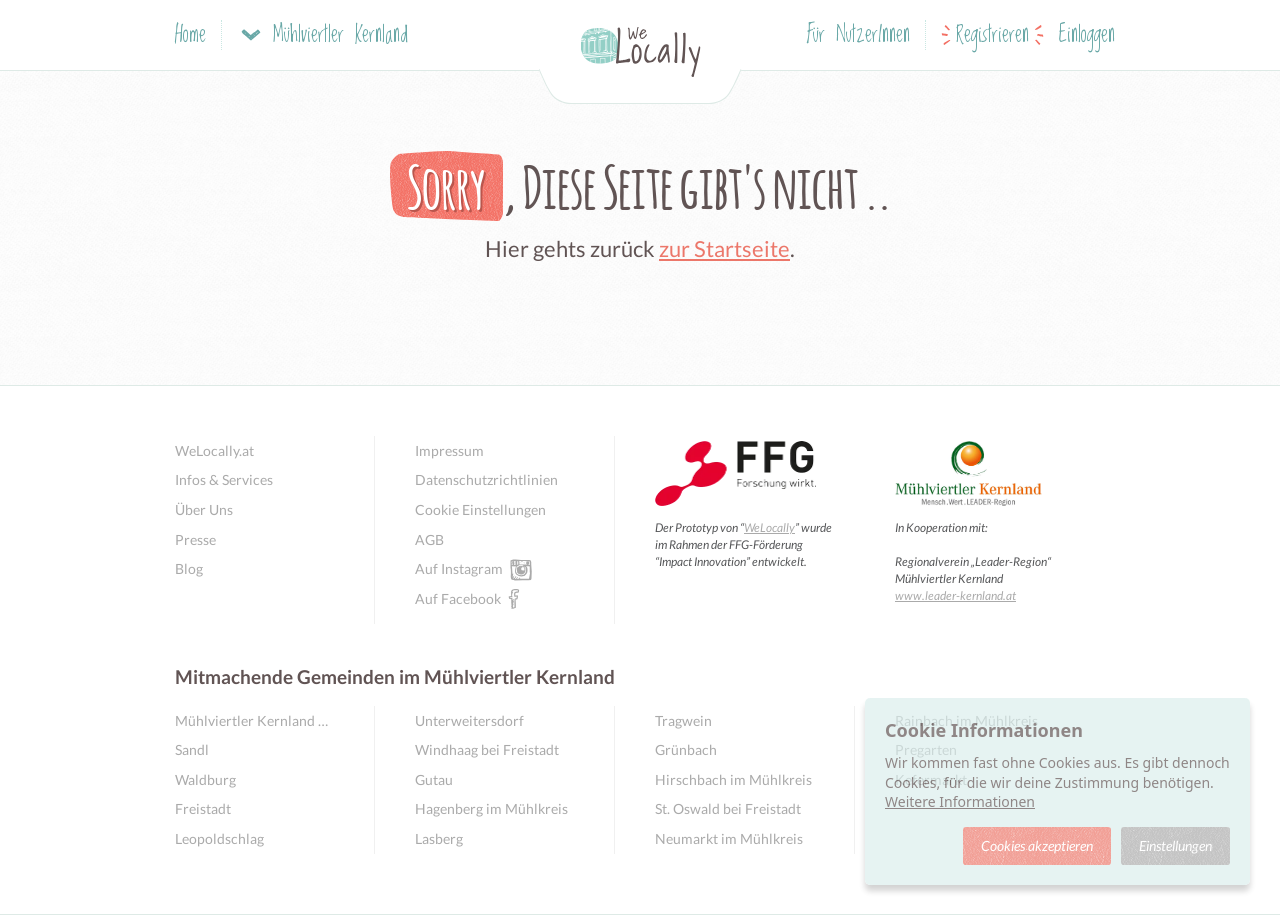 The height and width of the screenshot is (915, 1280). Describe the element at coordinates (459, 568) in the screenshot. I see `Auf Instagram` at that location.